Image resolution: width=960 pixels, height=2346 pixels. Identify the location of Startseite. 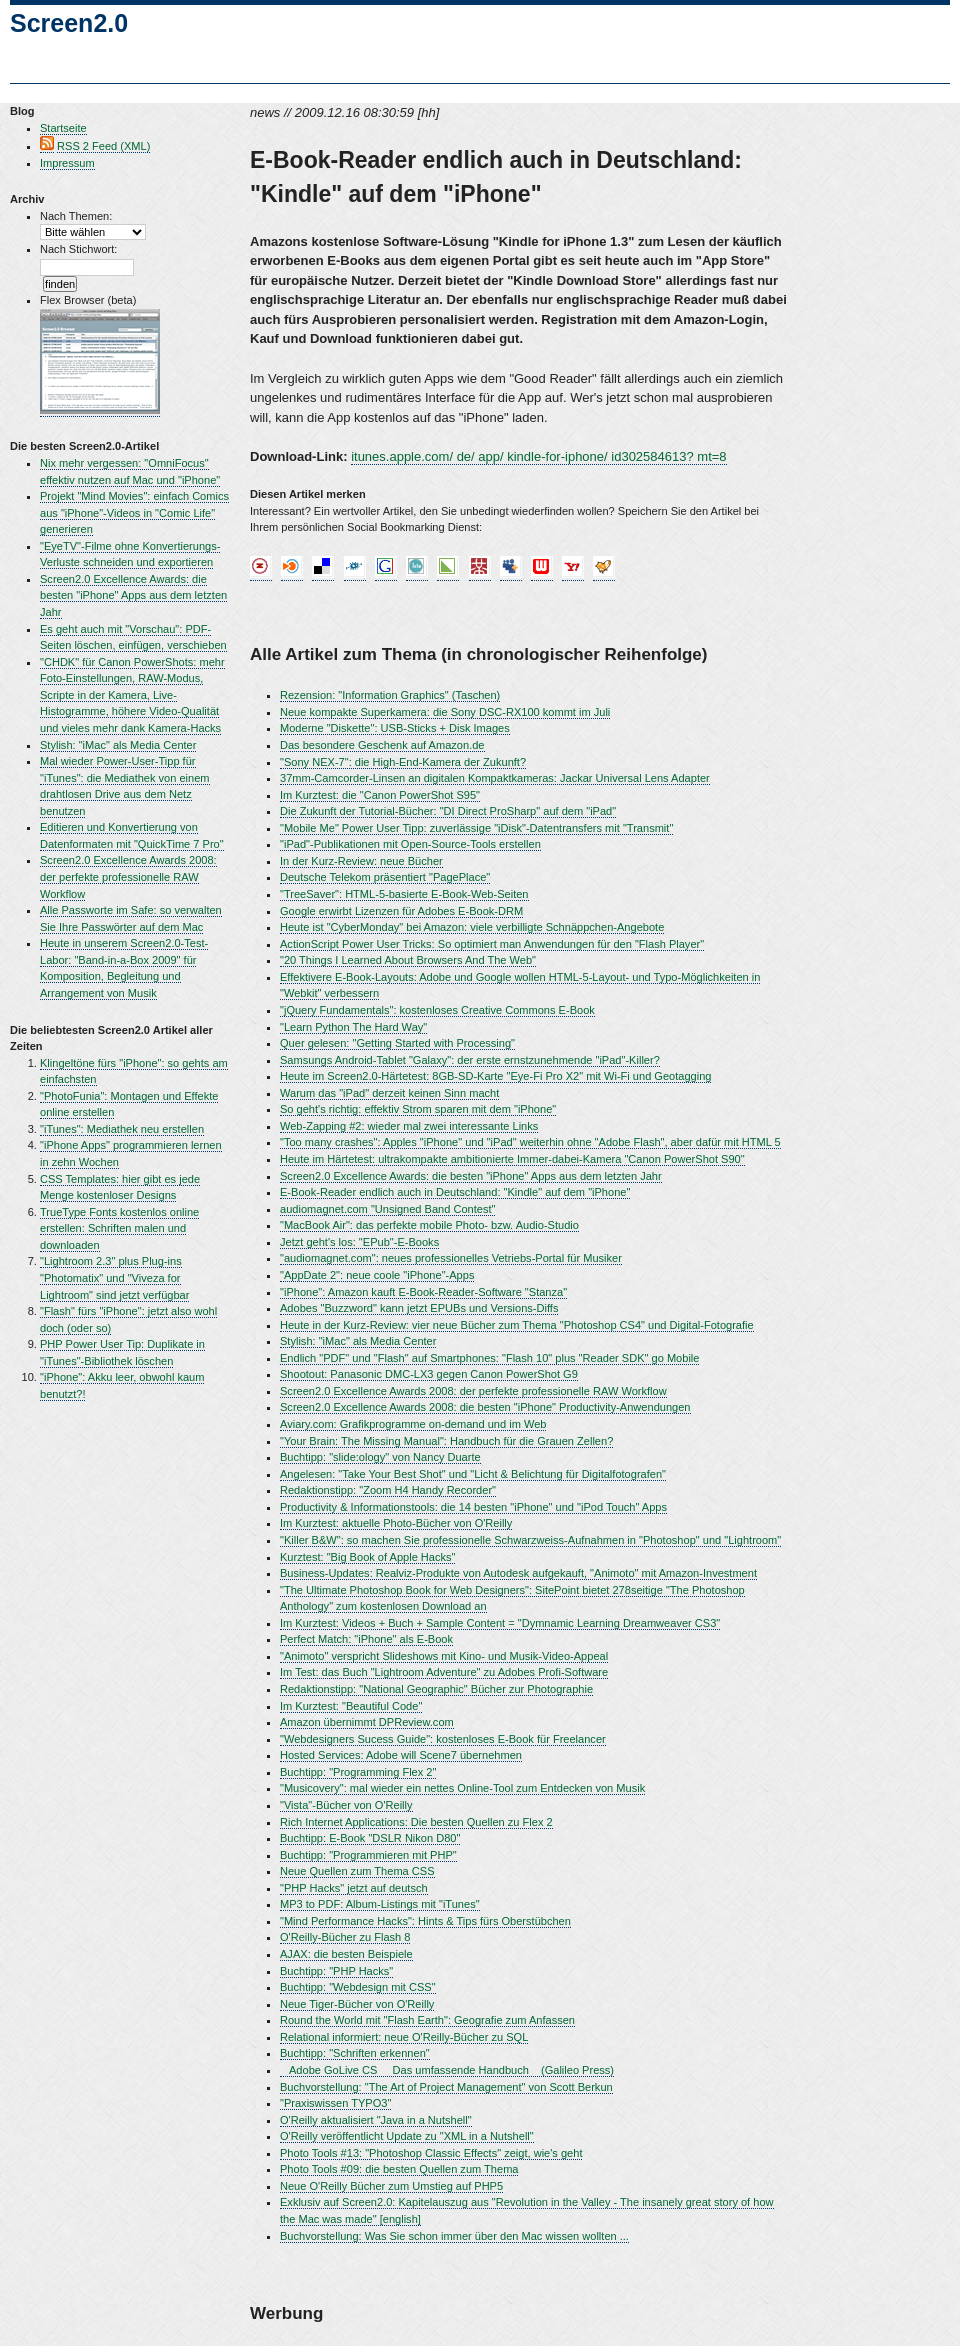
(63, 128).